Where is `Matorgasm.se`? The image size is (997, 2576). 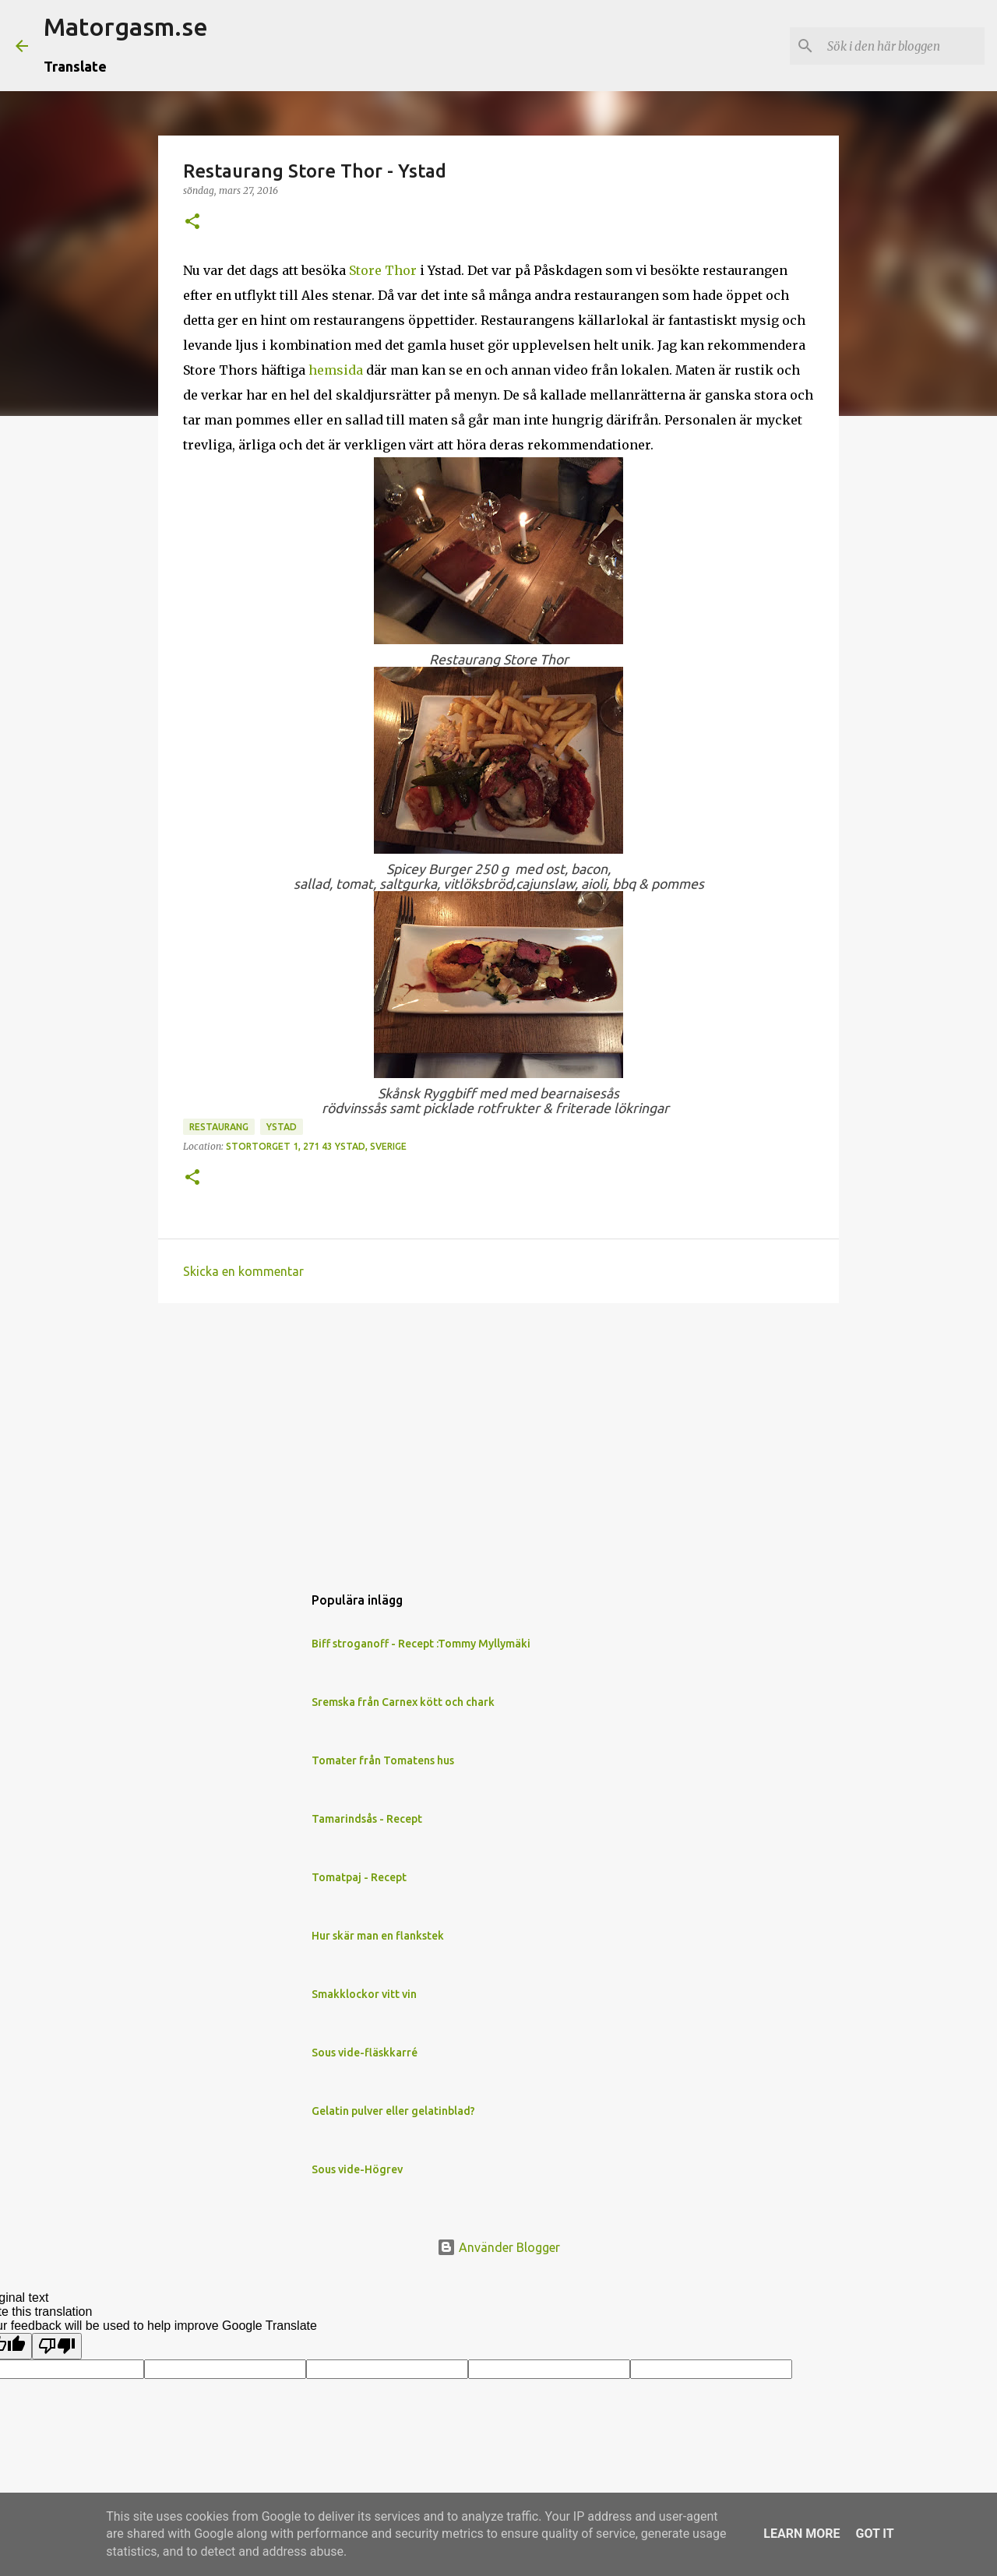 Matorgasm.se is located at coordinates (126, 26).